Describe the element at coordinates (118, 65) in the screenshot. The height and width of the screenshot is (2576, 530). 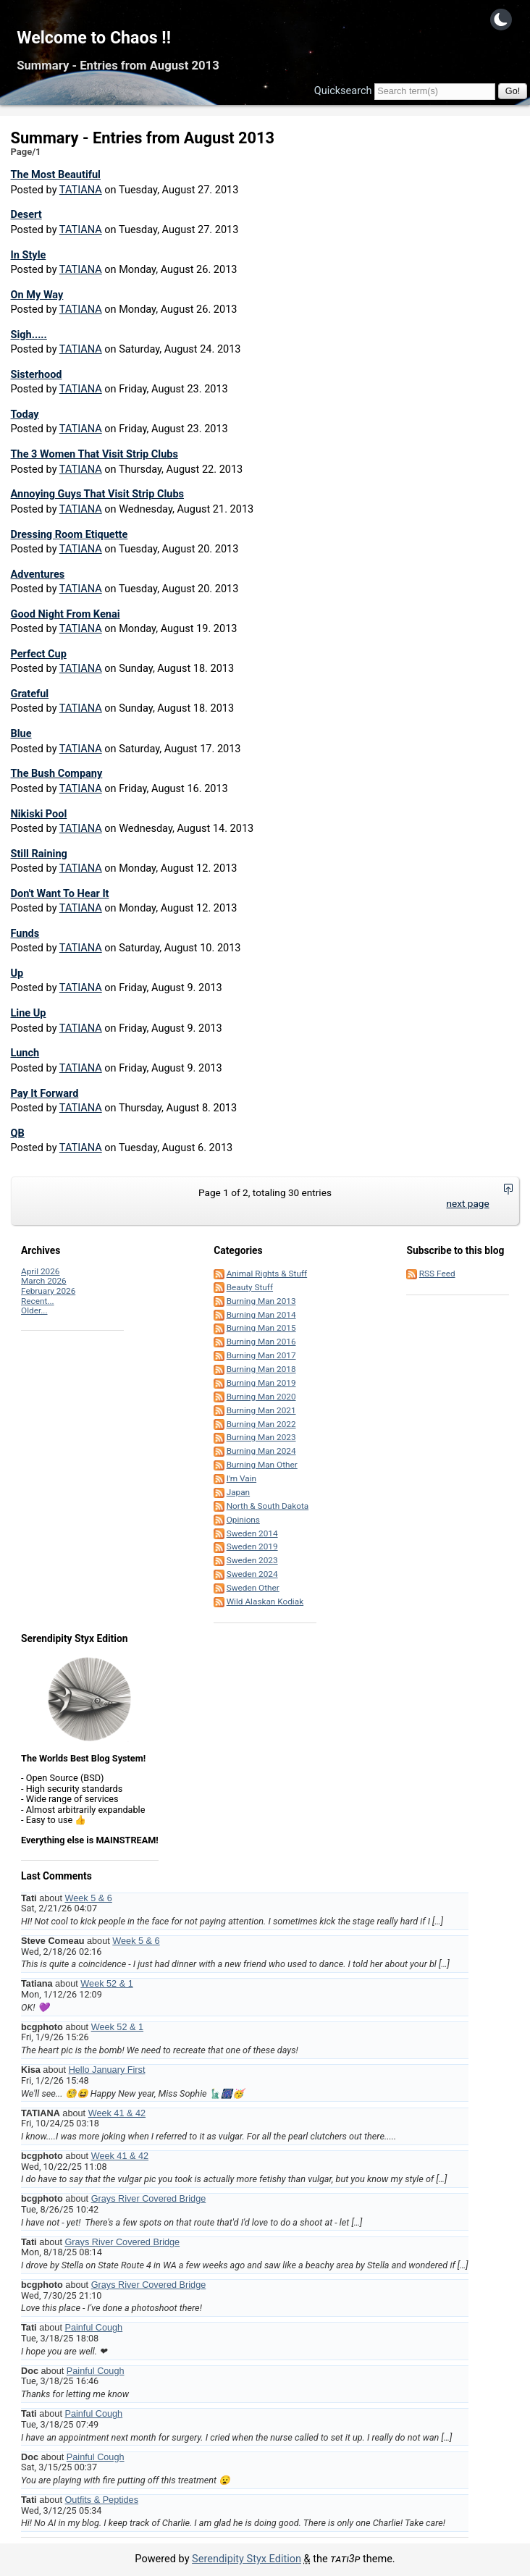
I see `Summary - Entries from August 2013` at that location.